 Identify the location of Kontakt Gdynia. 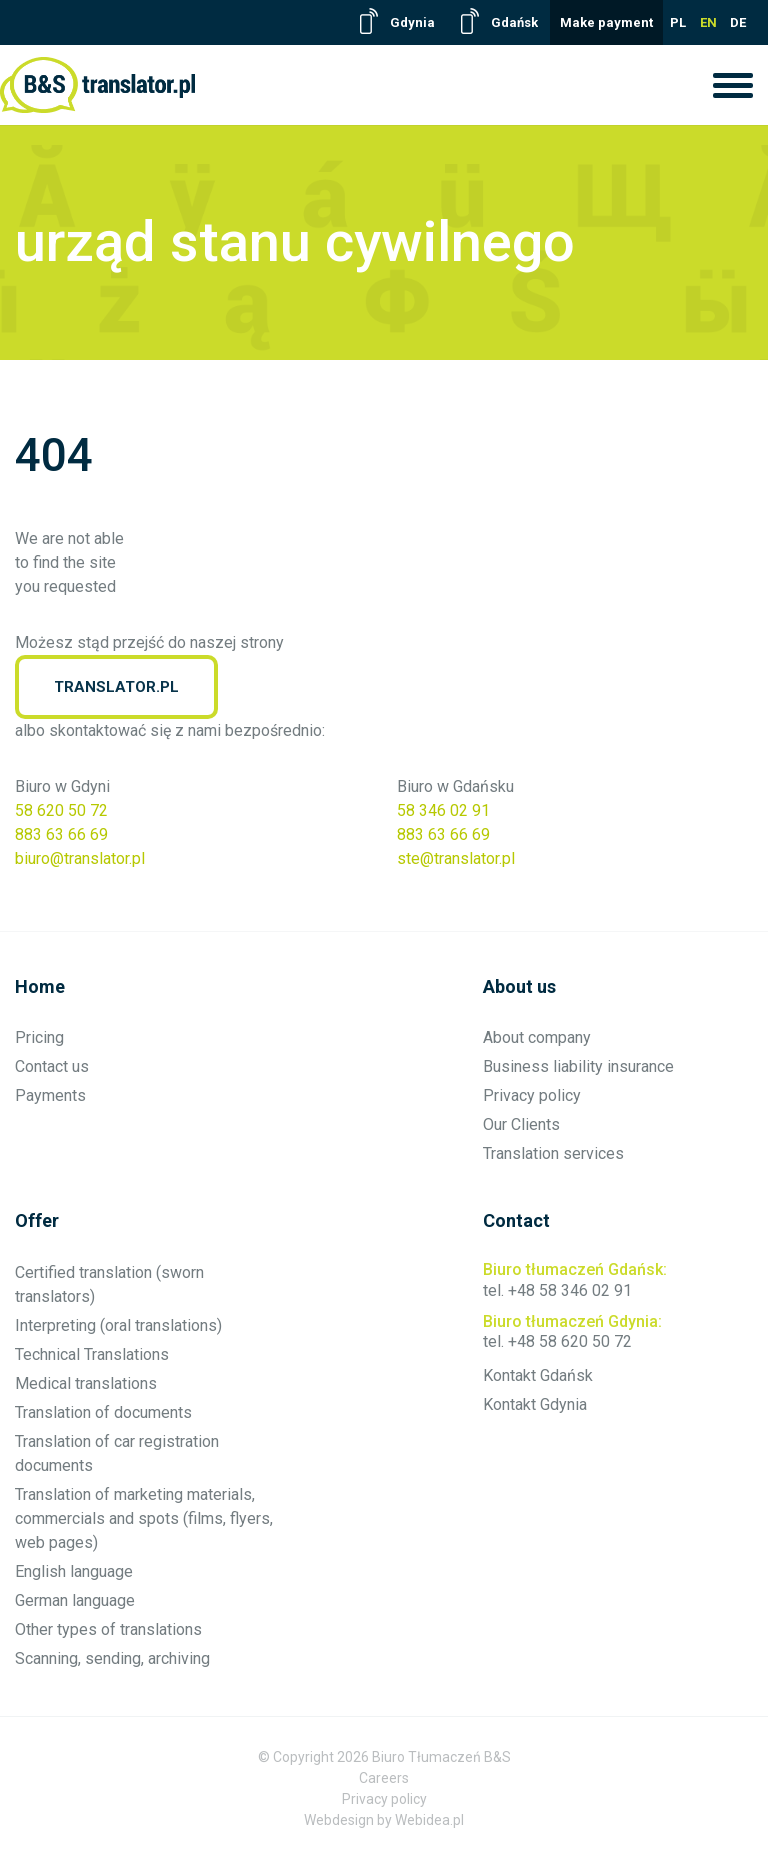
(535, 1404).